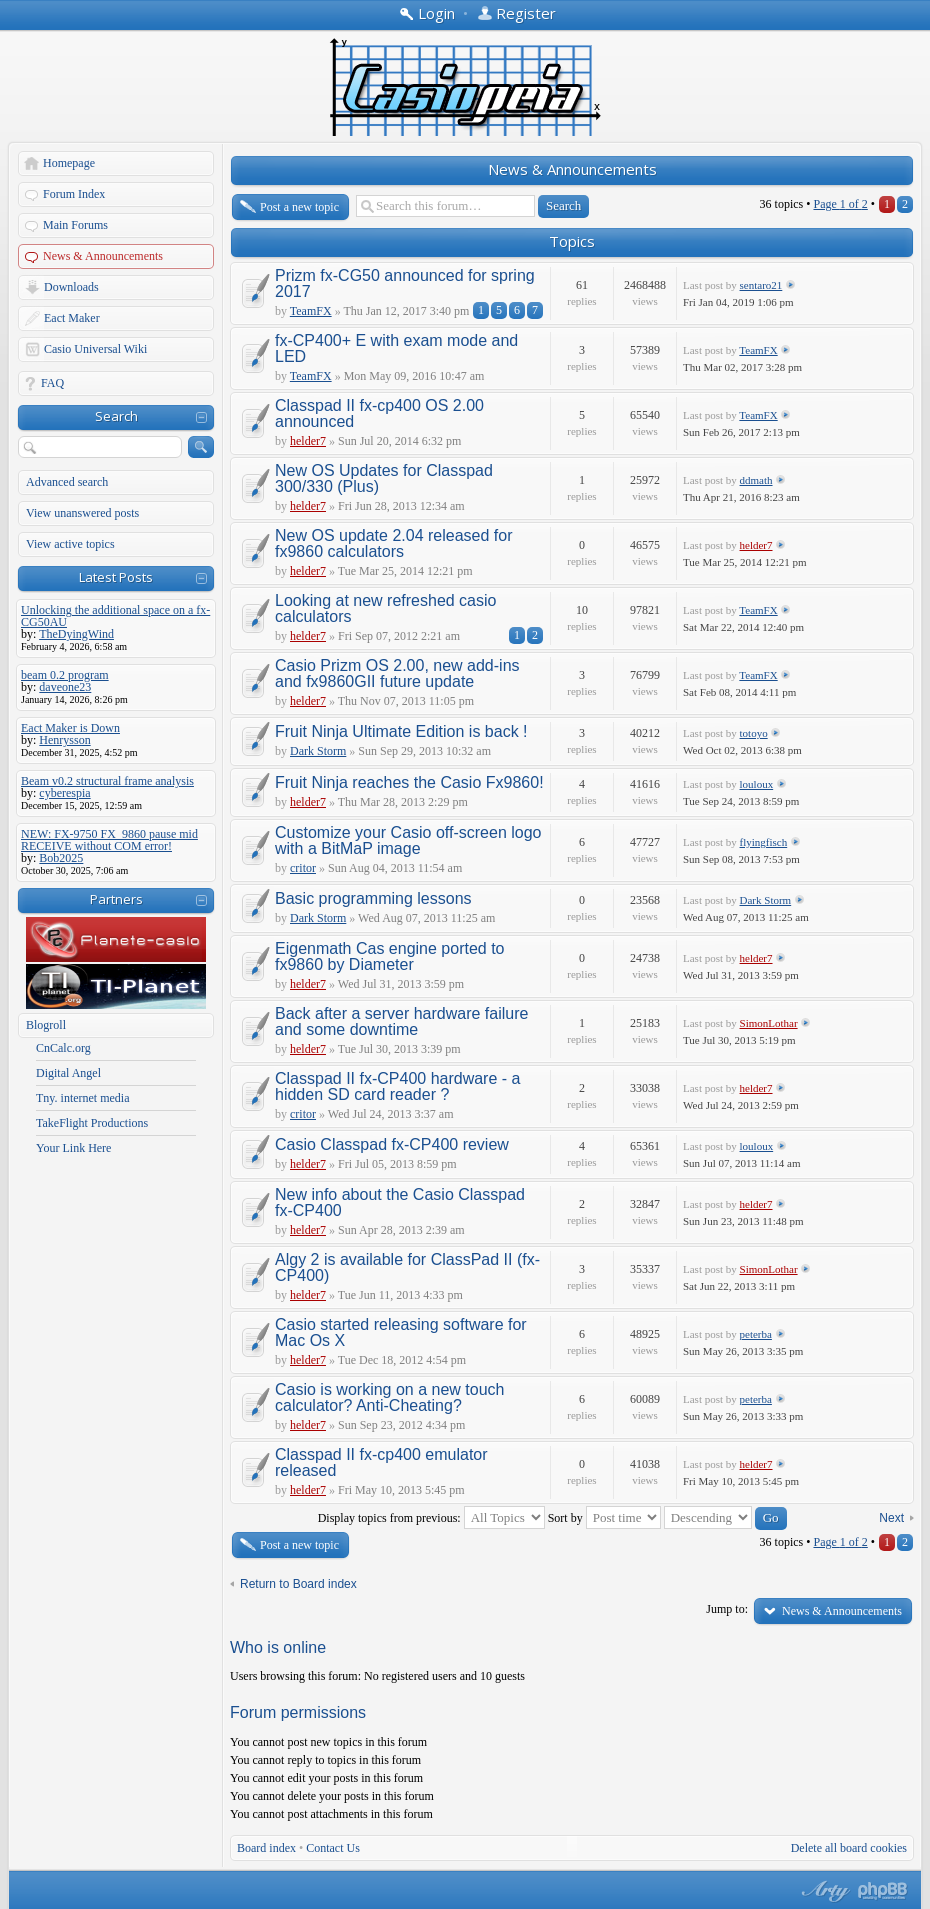  I want to click on Digital Angel, so click(68, 1073).